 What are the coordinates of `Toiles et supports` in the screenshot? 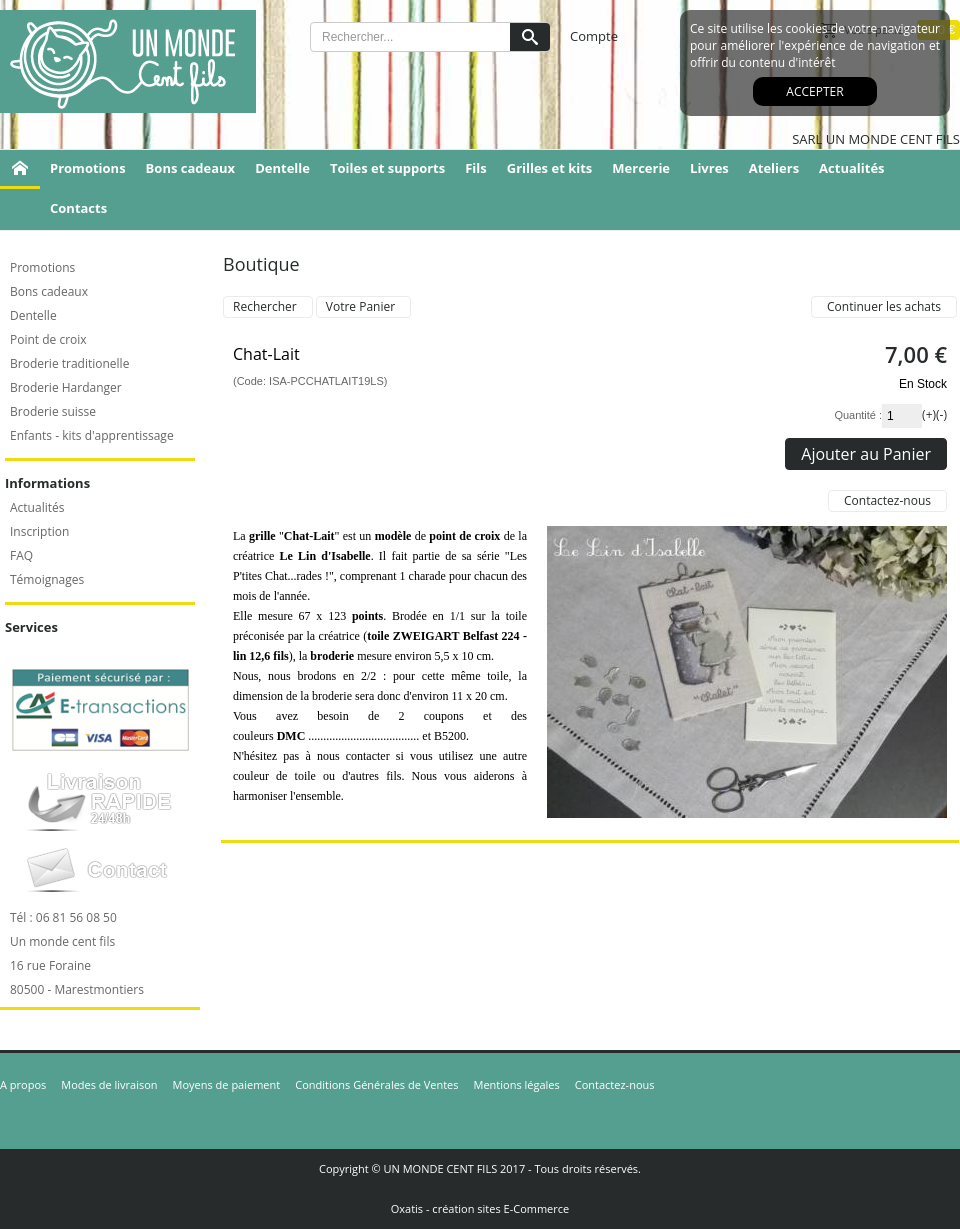 It's located at (387, 168).